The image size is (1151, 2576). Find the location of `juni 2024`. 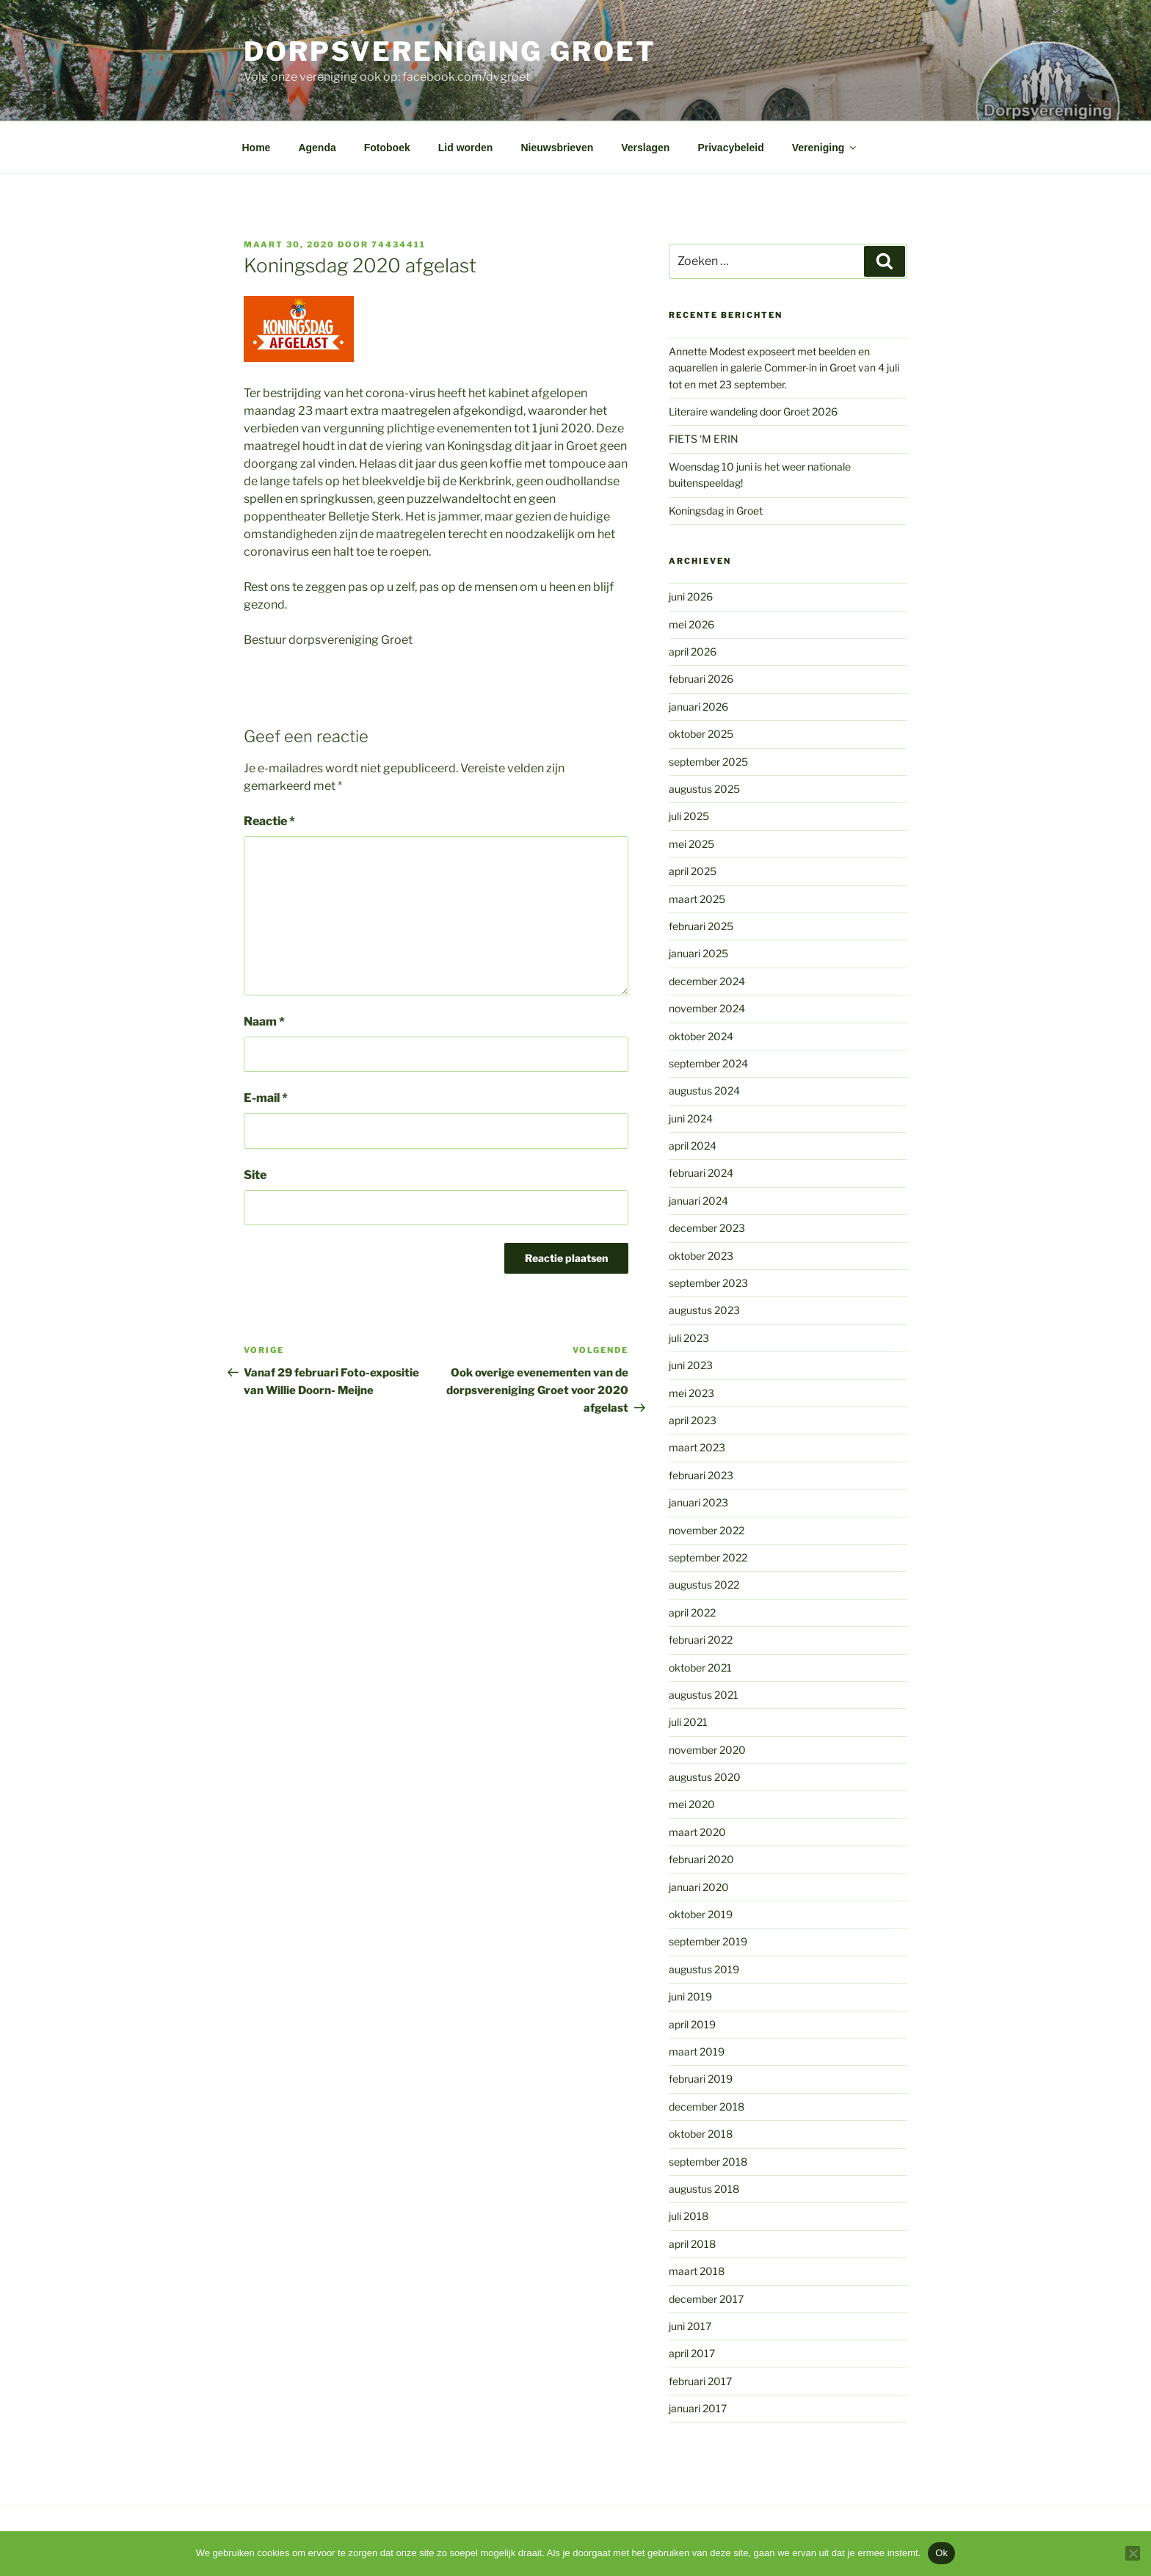

juni 2024 is located at coordinates (691, 1118).